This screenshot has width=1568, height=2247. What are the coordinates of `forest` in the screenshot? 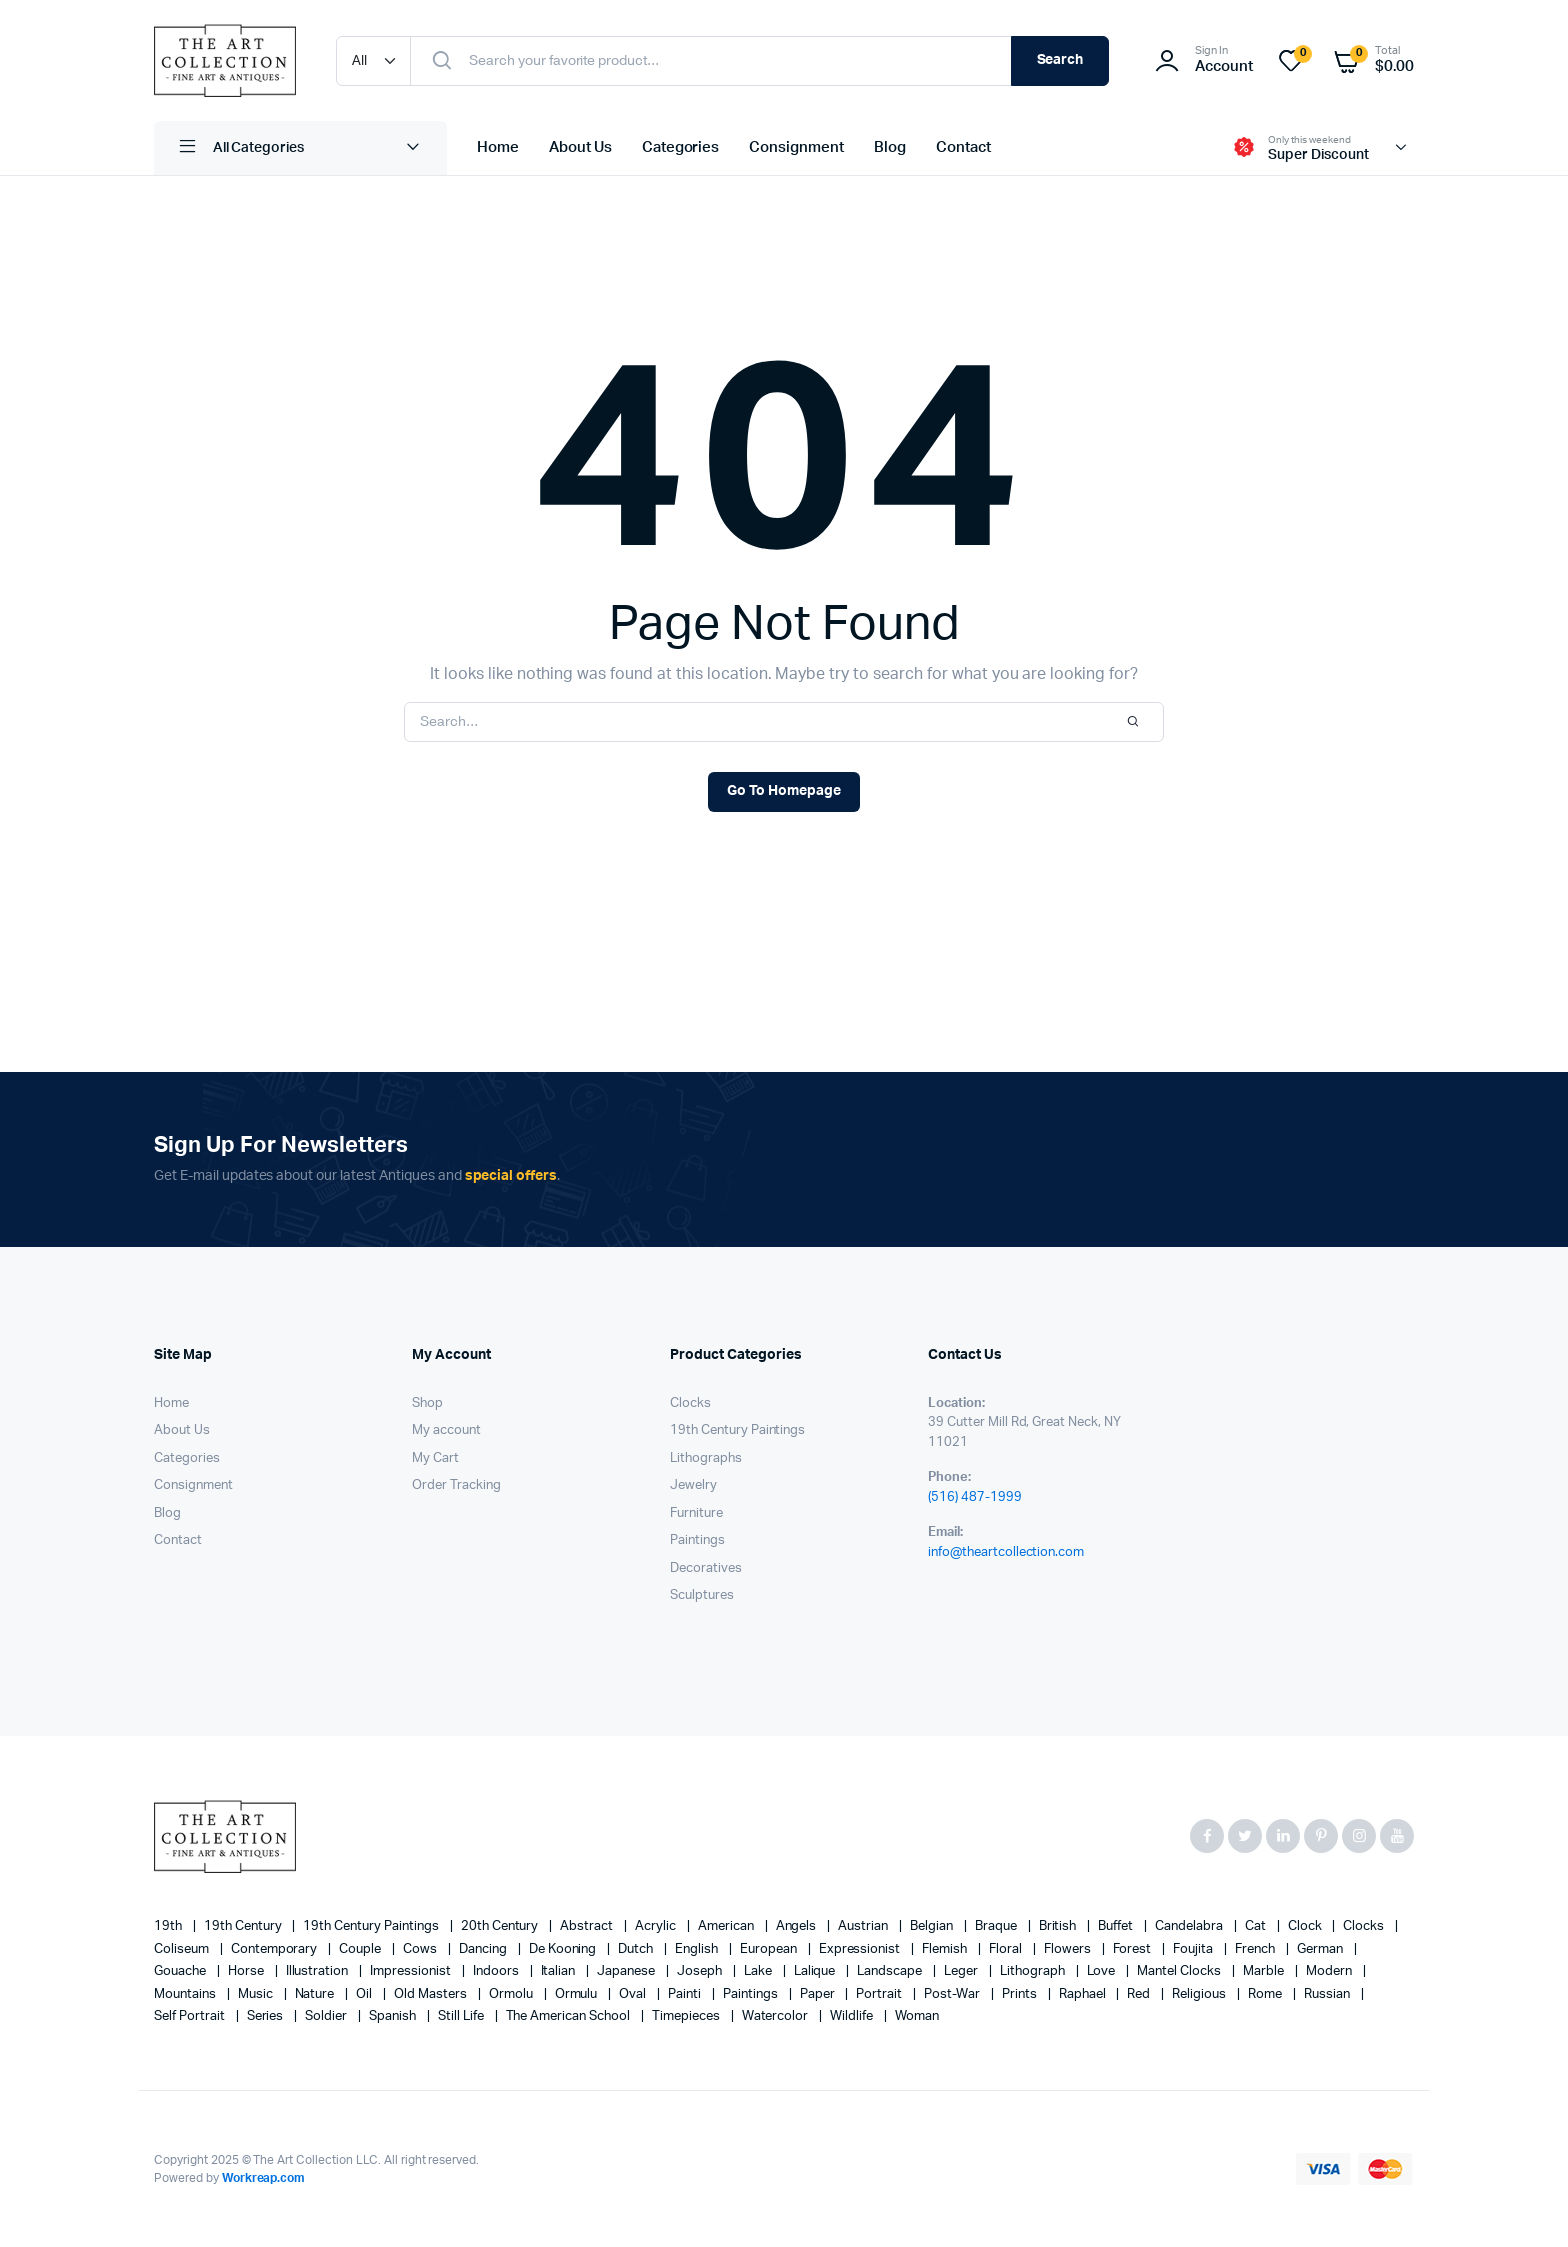 It's located at (1134, 1949).